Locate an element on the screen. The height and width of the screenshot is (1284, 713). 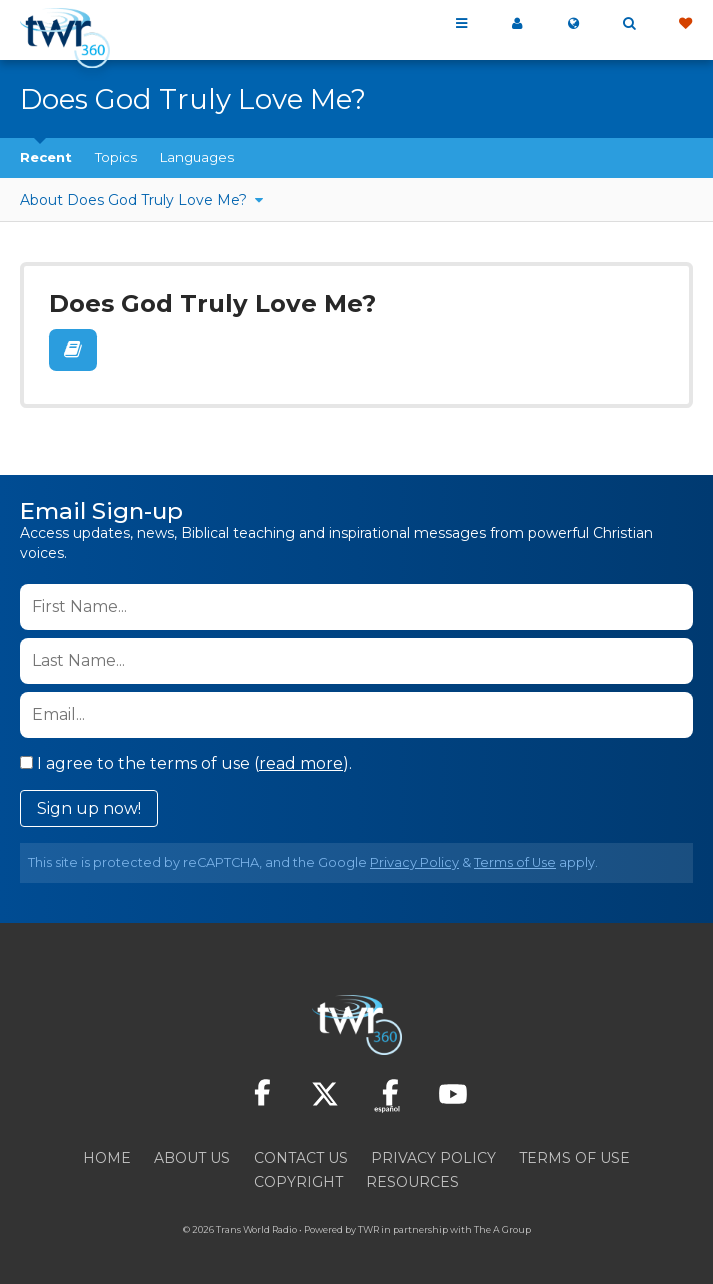
Give is located at coordinates (685, 24).